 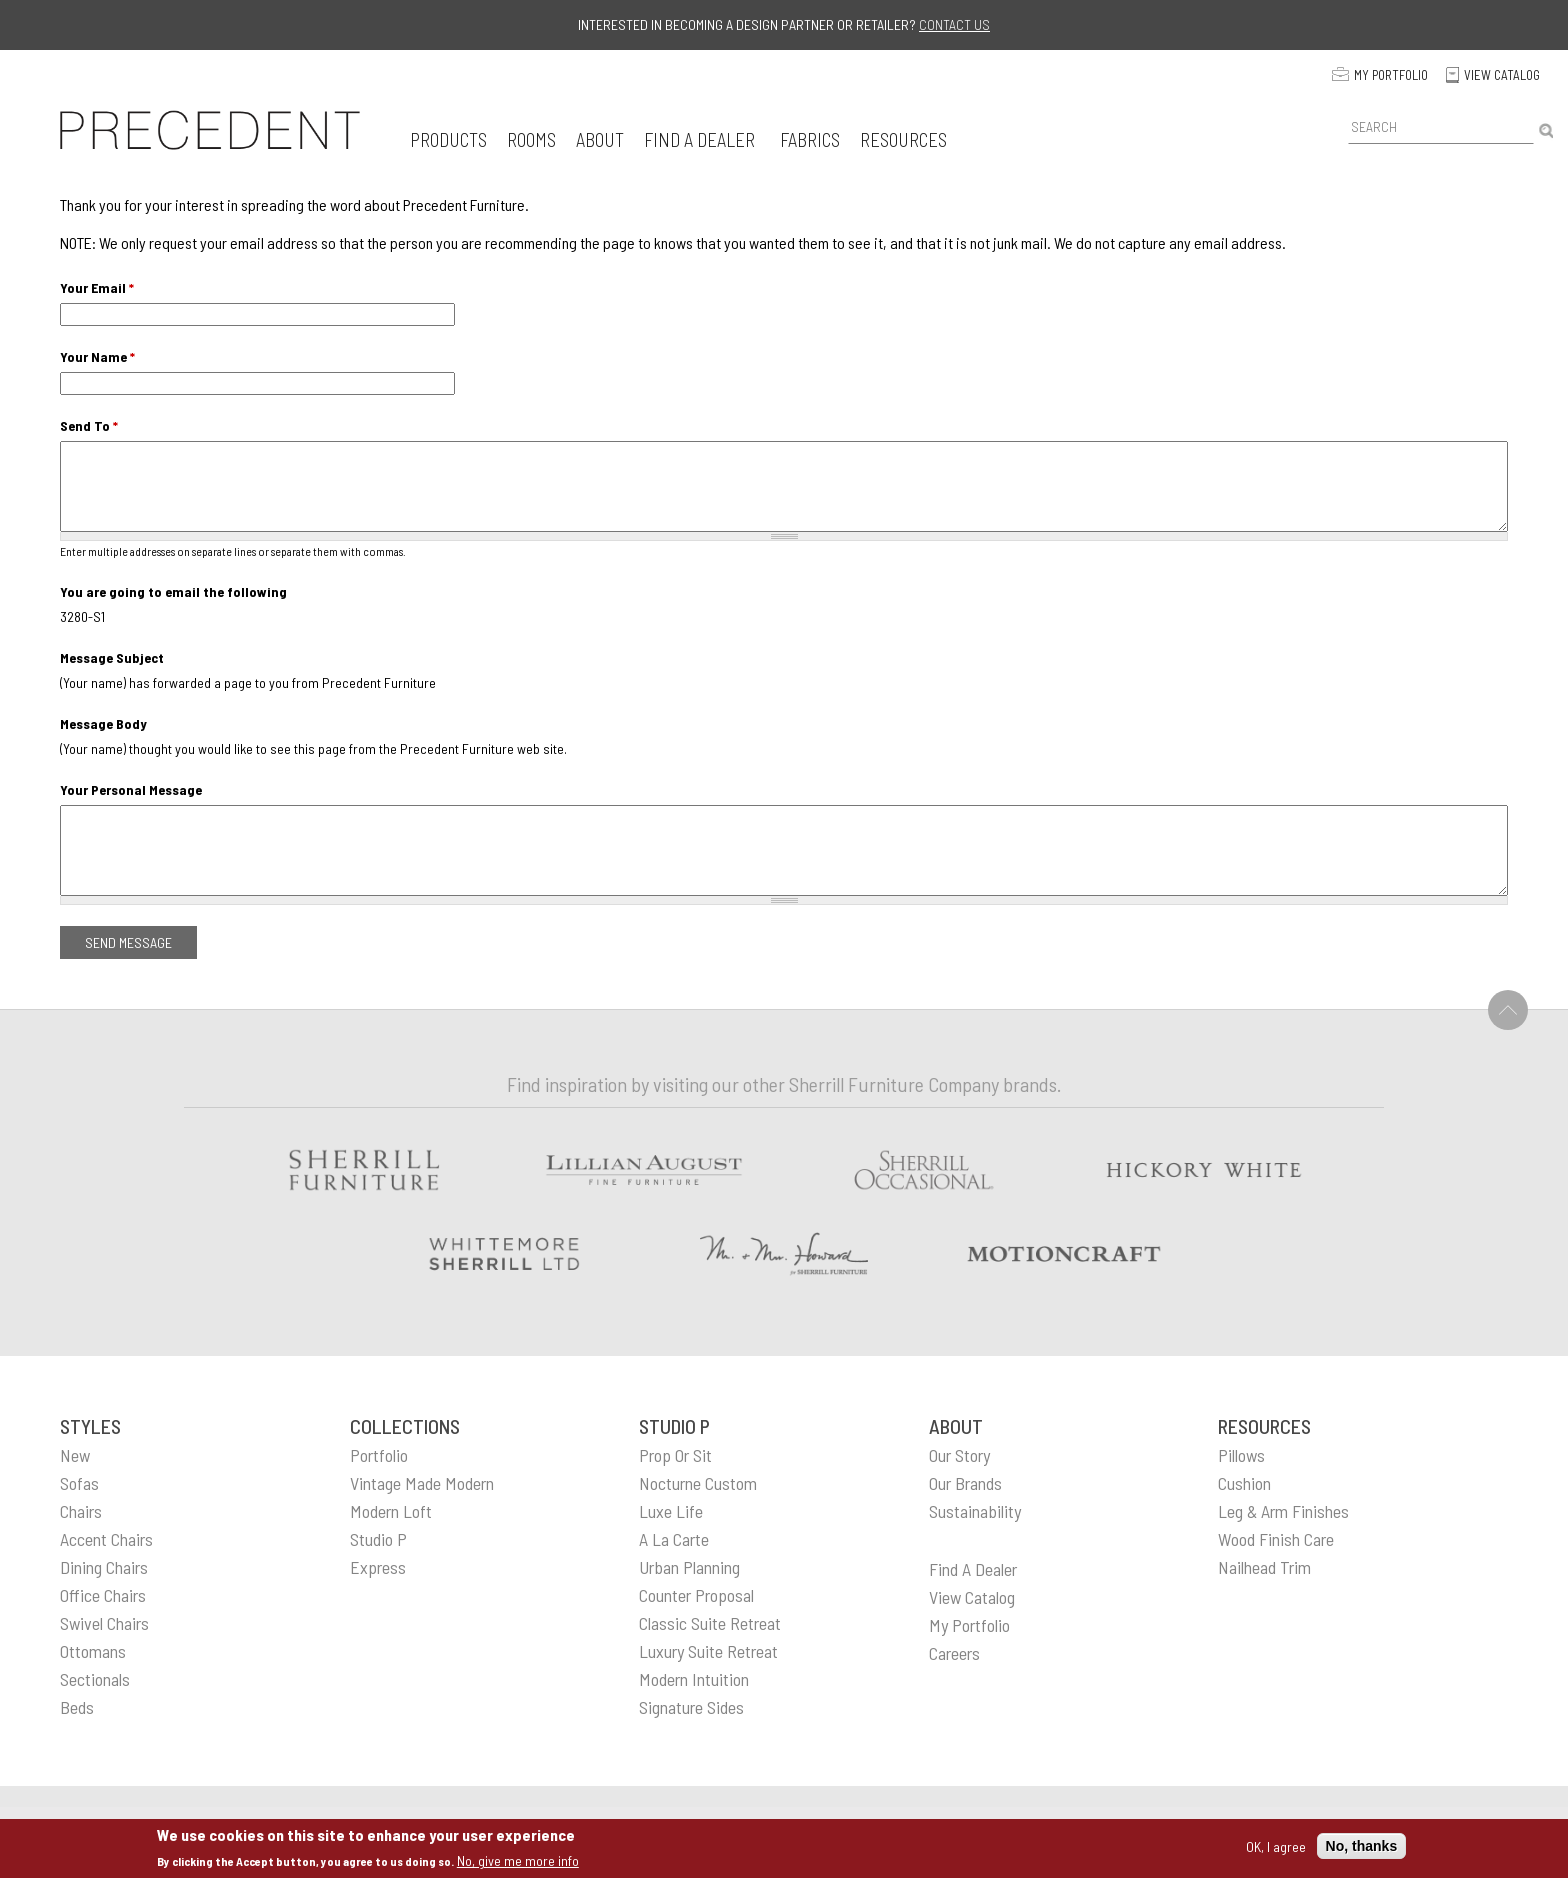 What do you see at coordinates (79, 1483) in the screenshot?
I see `Sofas` at bounding box center [79, 1483].